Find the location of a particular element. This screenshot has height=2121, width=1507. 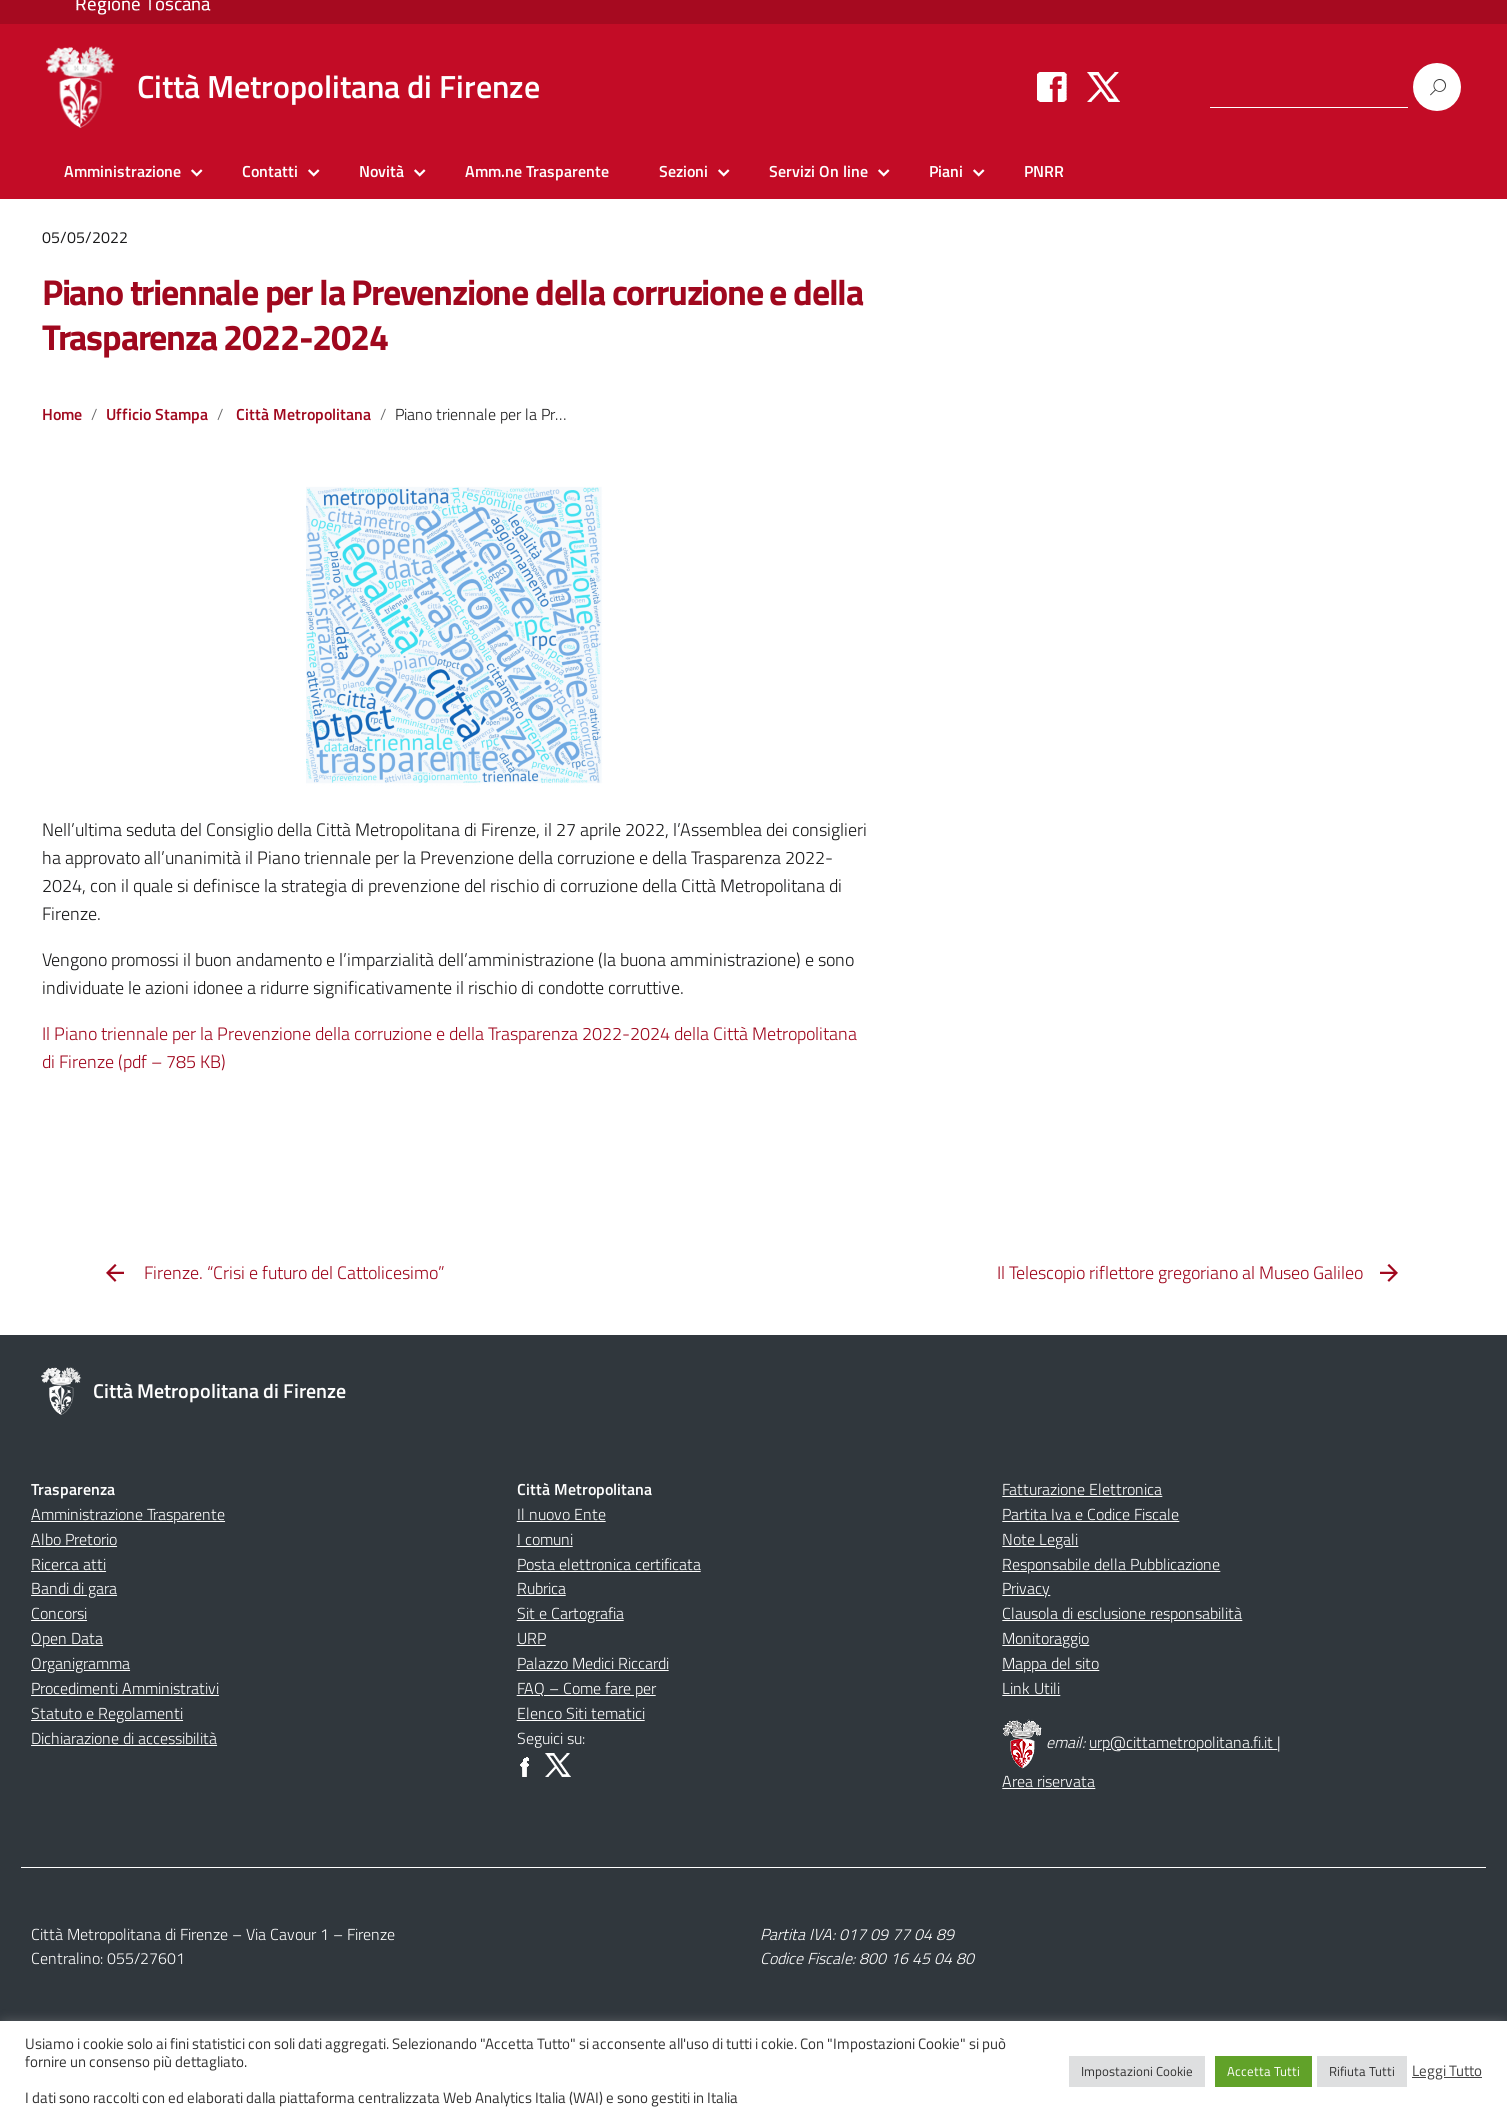

Leggi Tutto is located at coordinates (1447, 2071).